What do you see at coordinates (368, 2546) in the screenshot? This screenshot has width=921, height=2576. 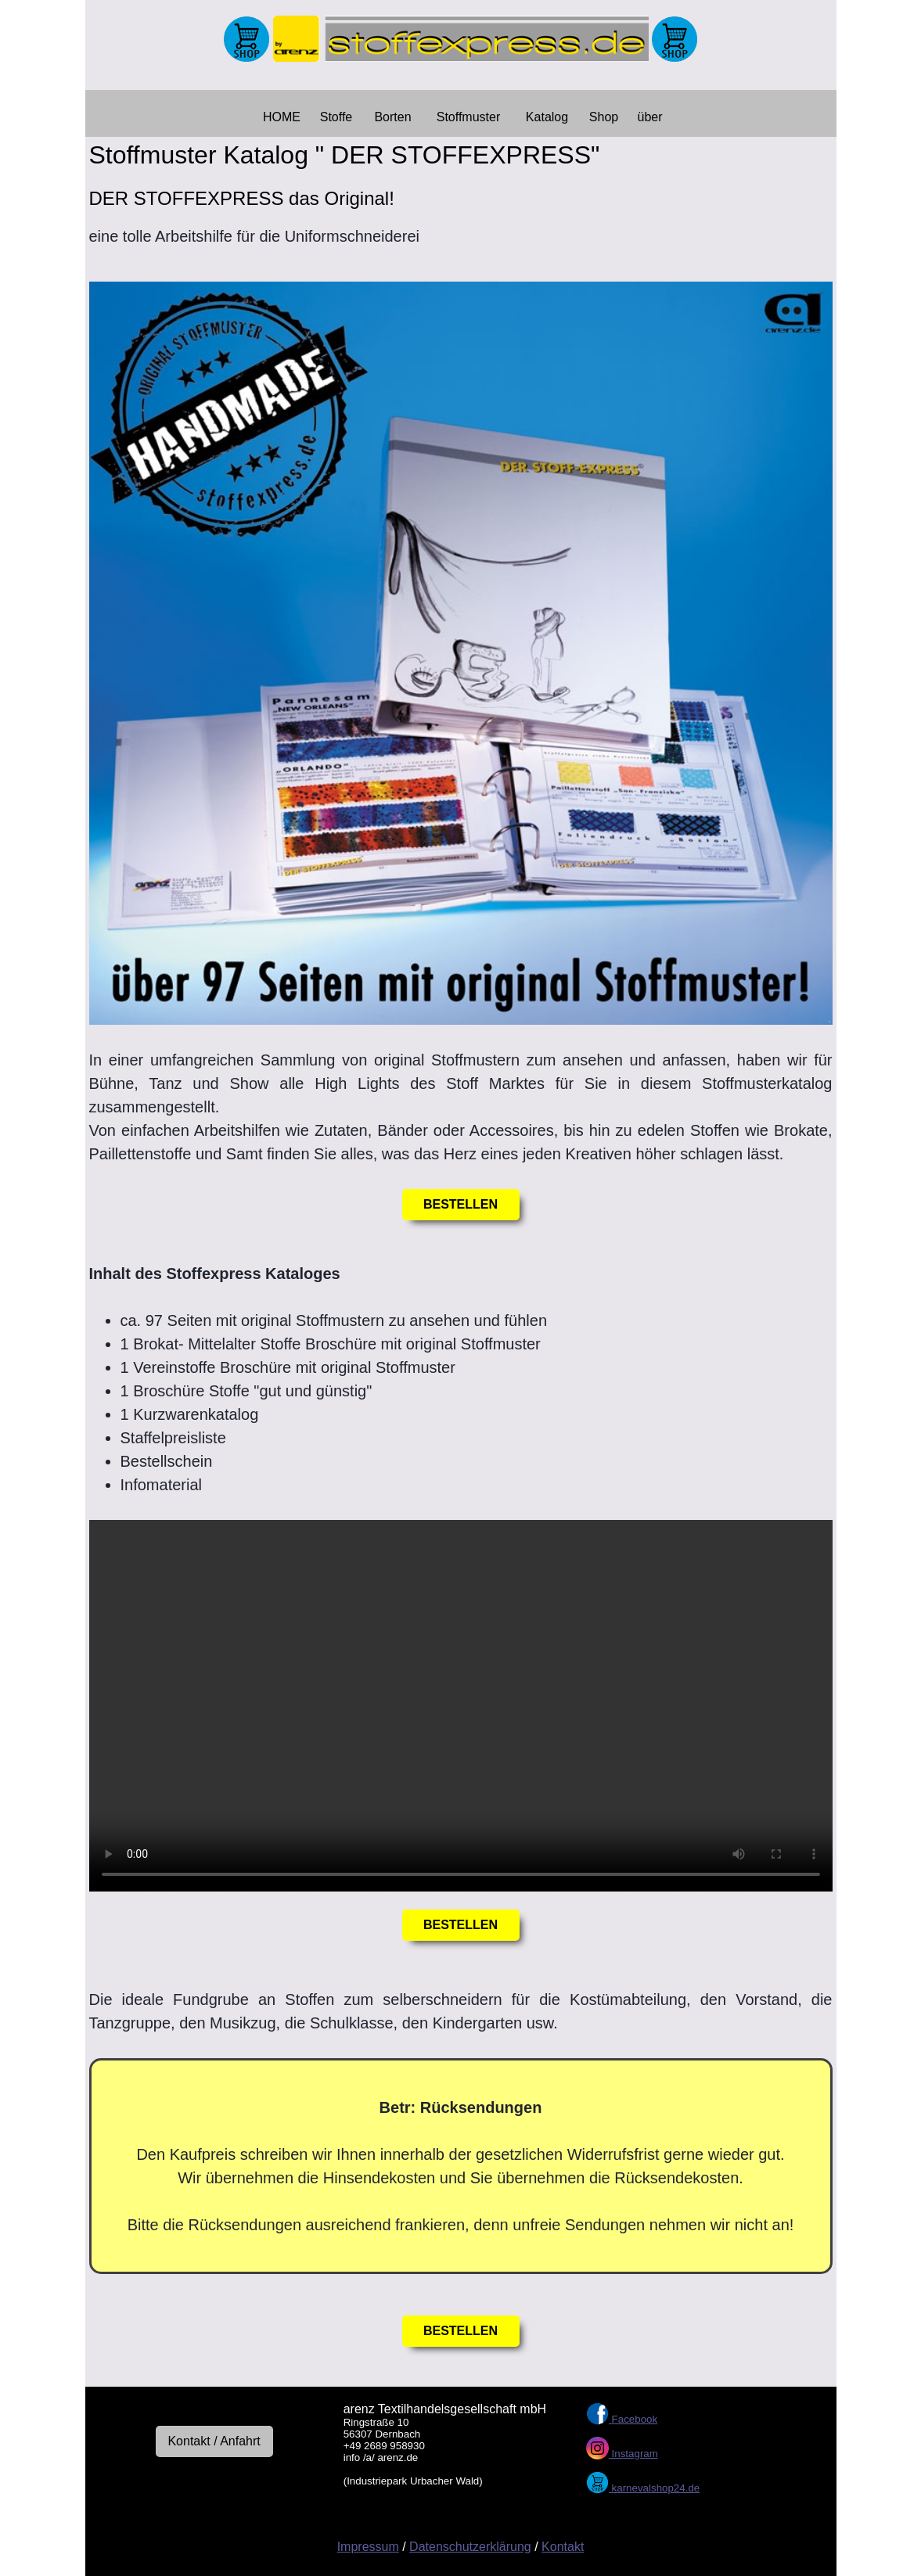 I see `Impressum` at bounding box center [368, 2546].